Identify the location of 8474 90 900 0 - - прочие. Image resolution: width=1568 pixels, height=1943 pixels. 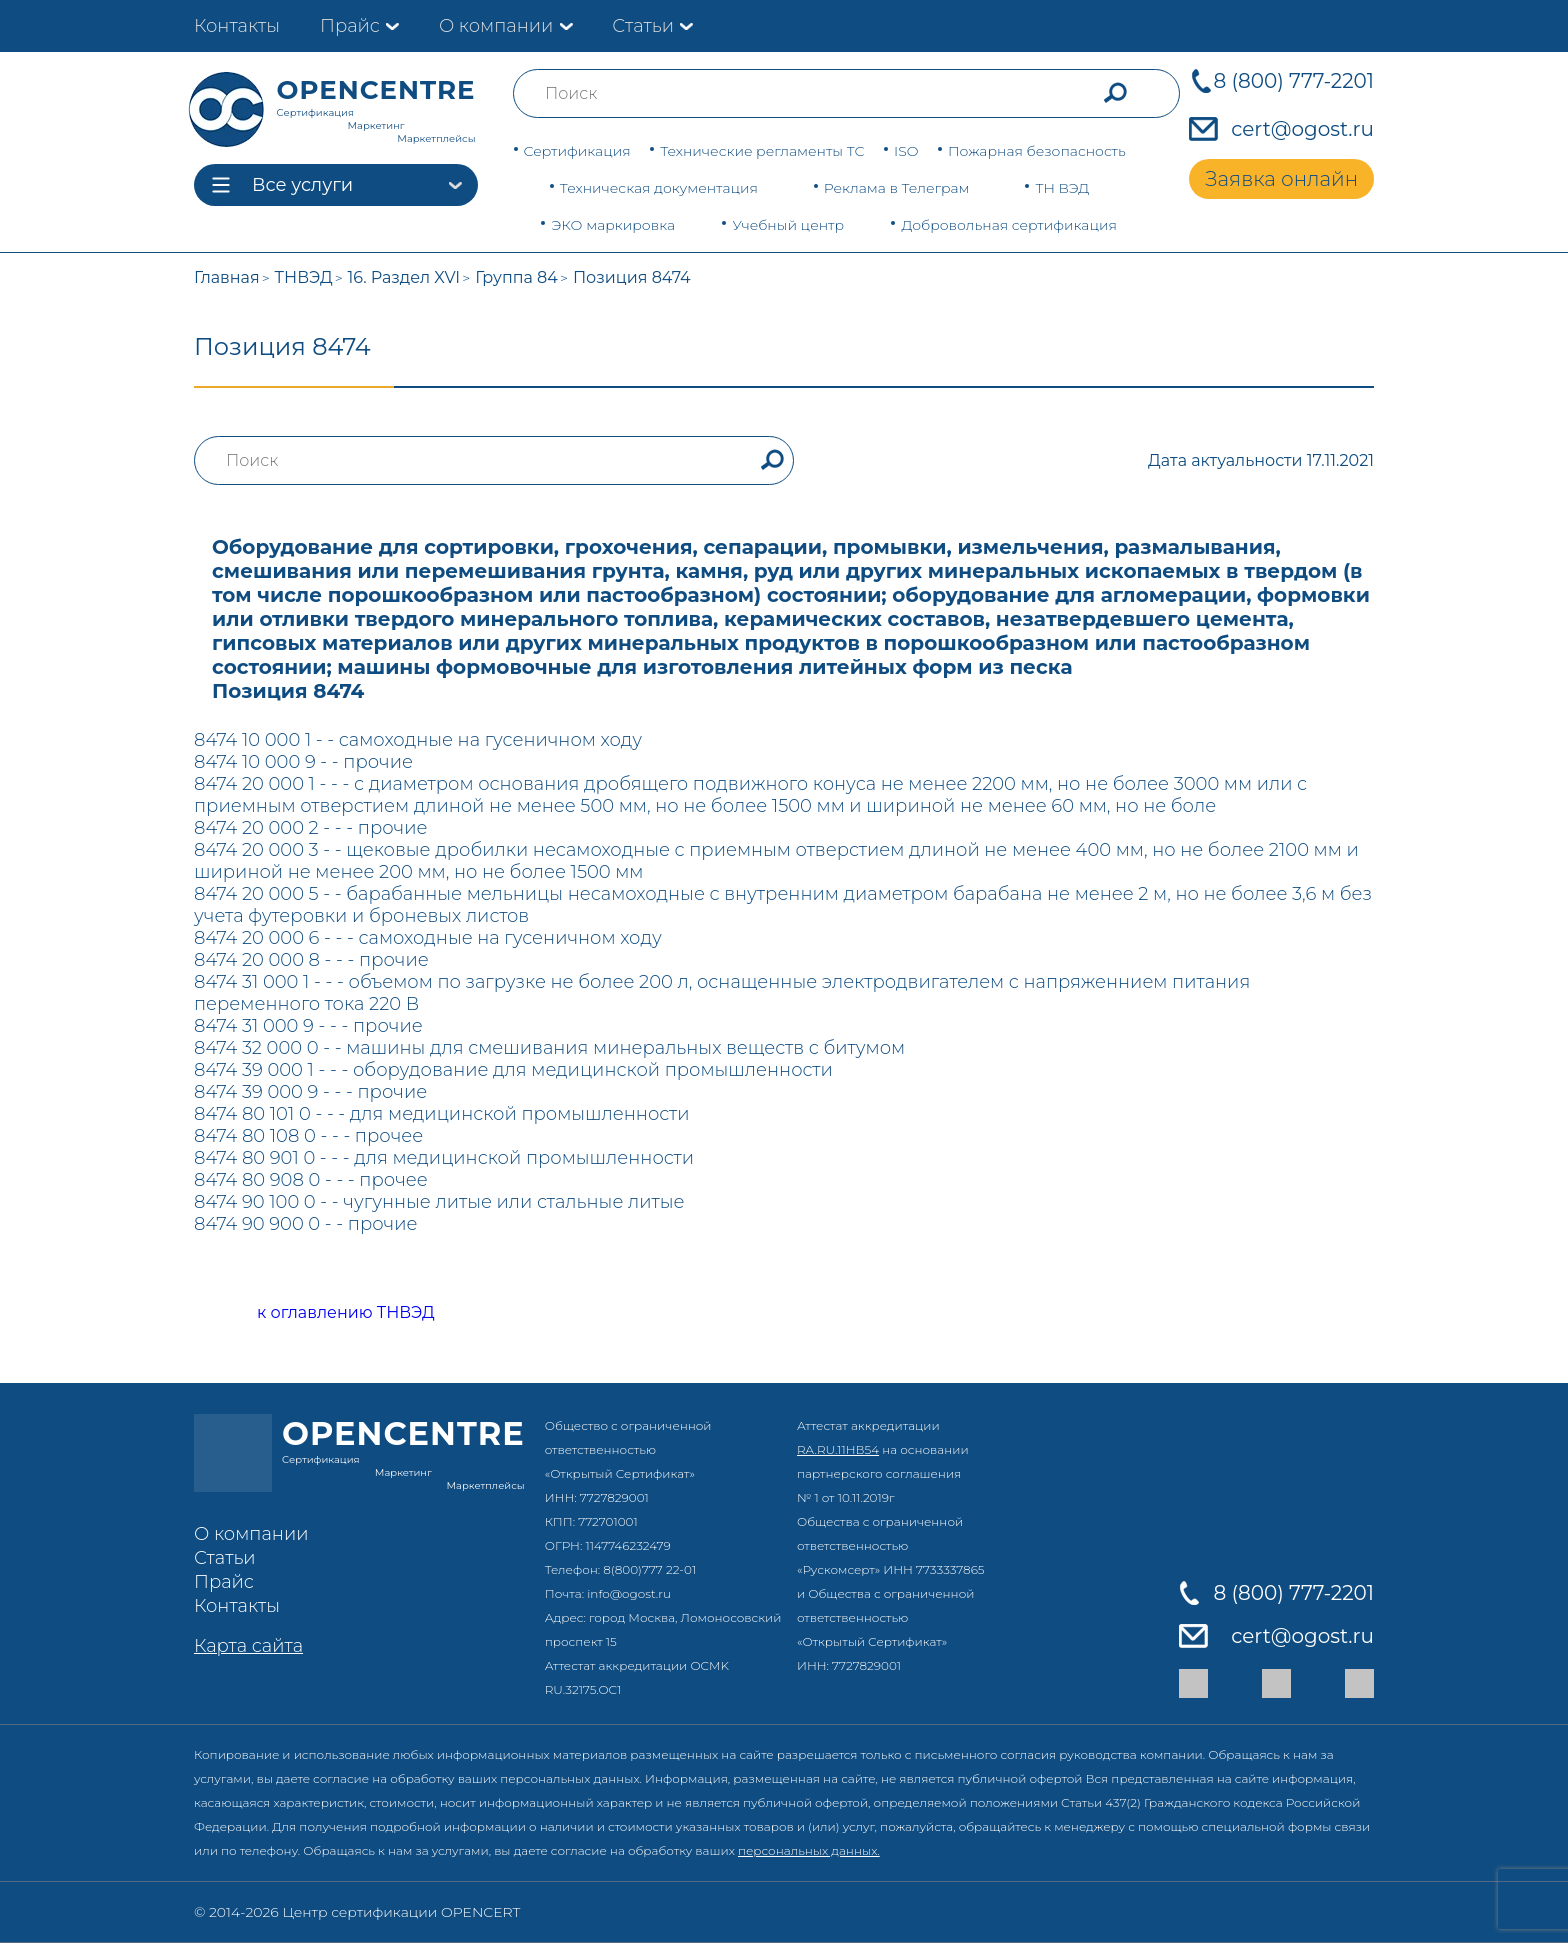
(305, 1224).